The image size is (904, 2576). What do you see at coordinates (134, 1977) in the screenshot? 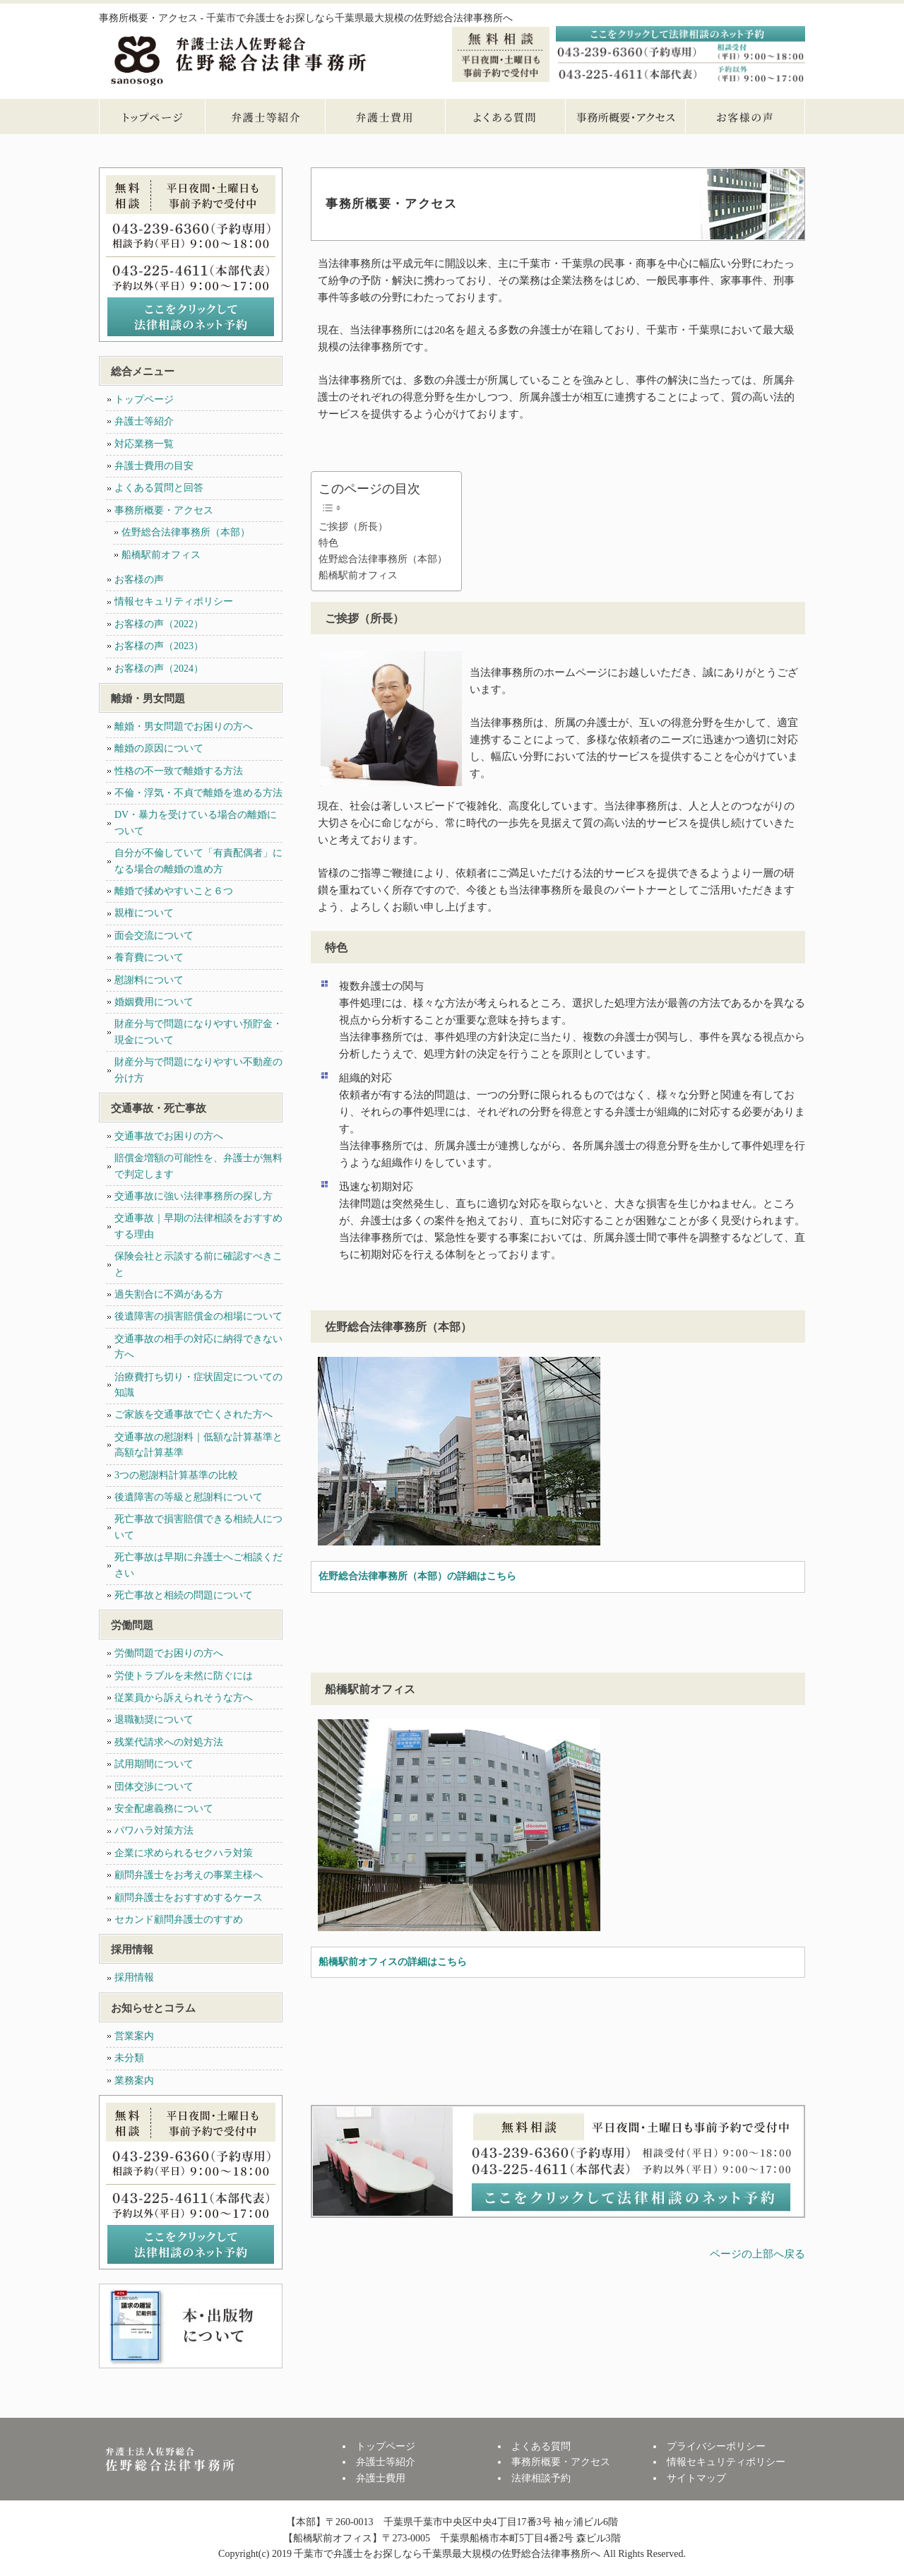
I see `採用情報` at bounding box center [134, 1977].